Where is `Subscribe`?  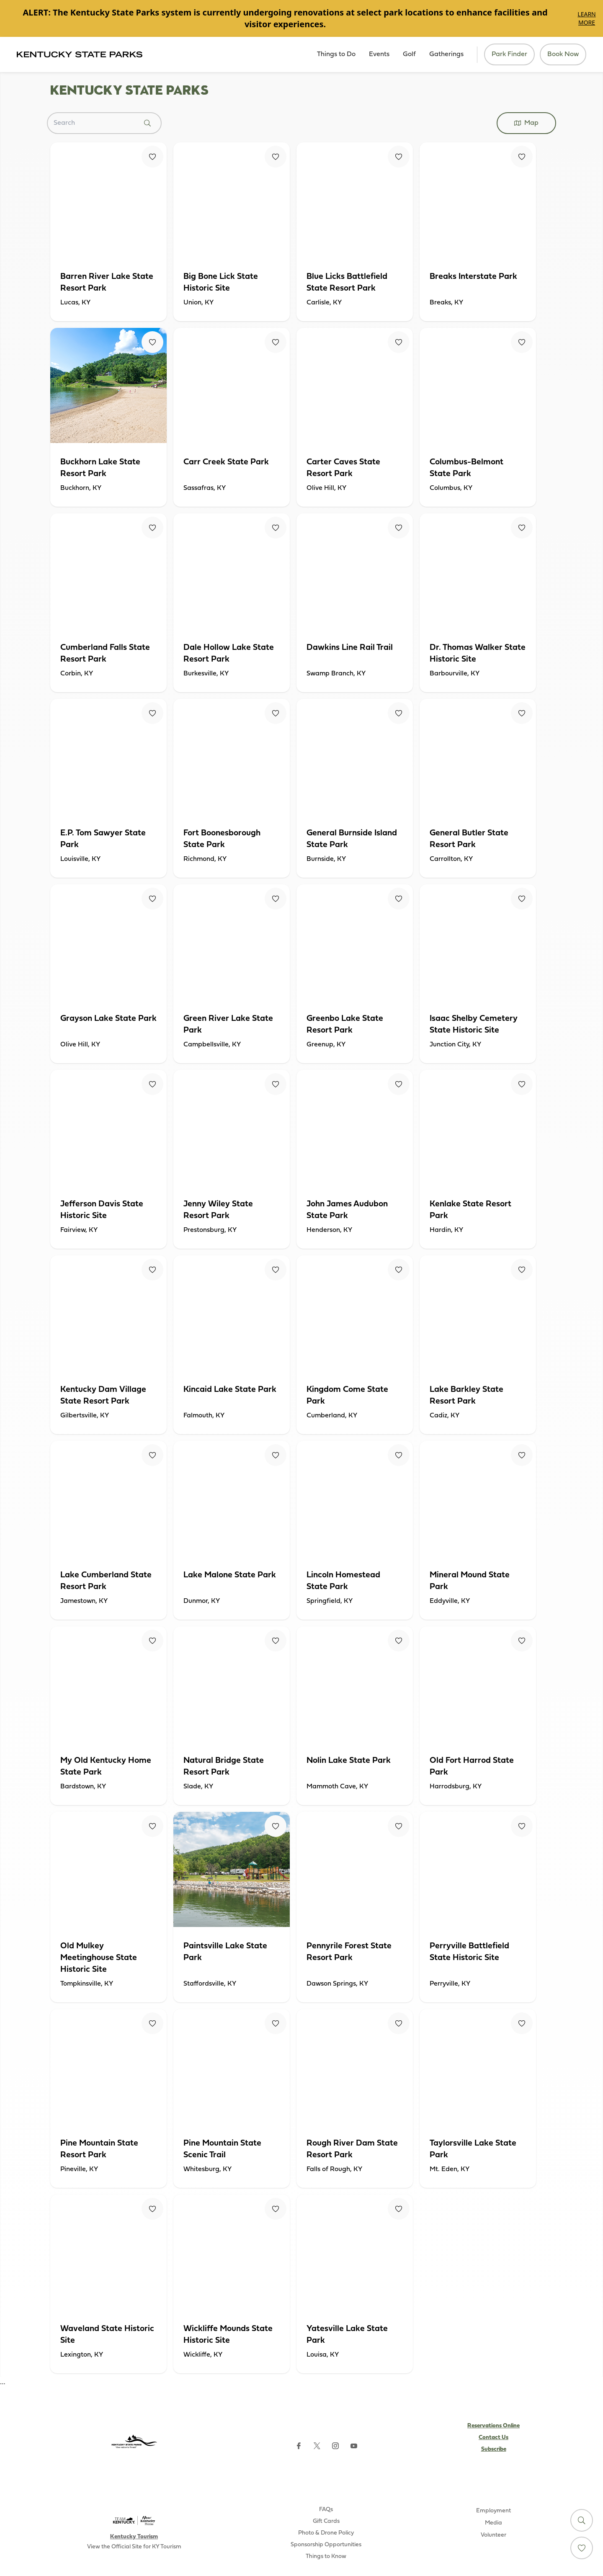
Subscribe is located at coordinates (493, 2449).